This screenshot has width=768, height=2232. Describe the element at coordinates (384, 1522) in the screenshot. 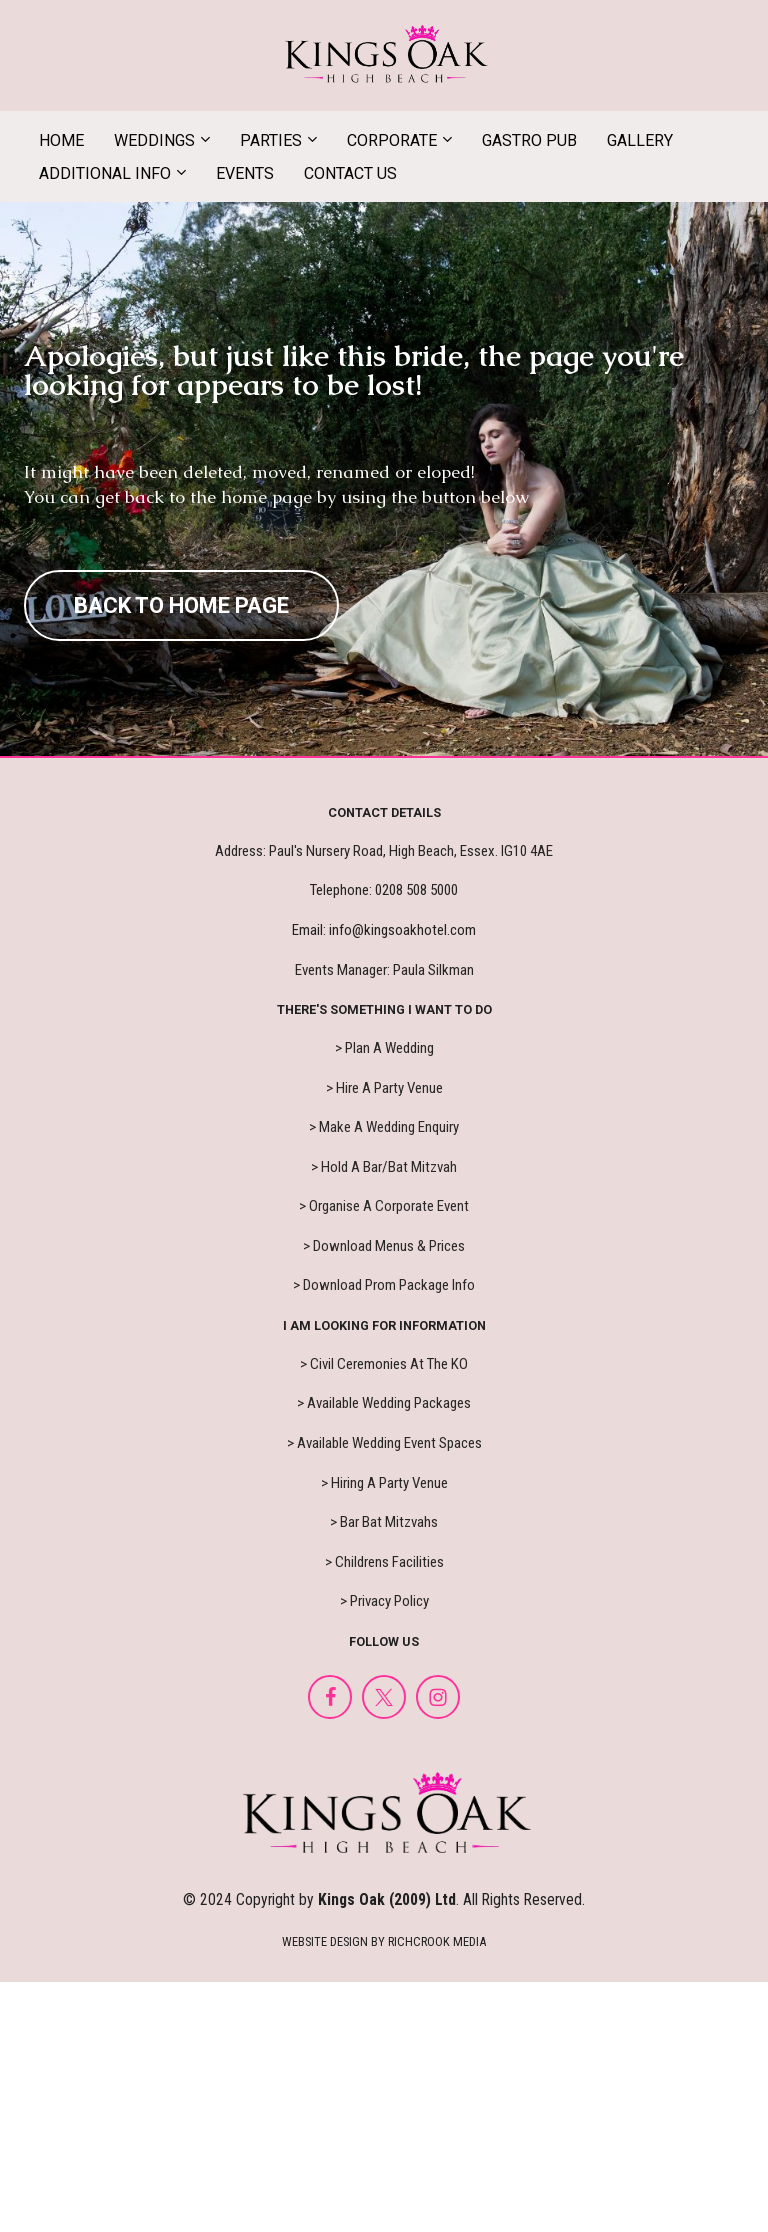

I see `> Bar Bat Mitzvahs` at that location.